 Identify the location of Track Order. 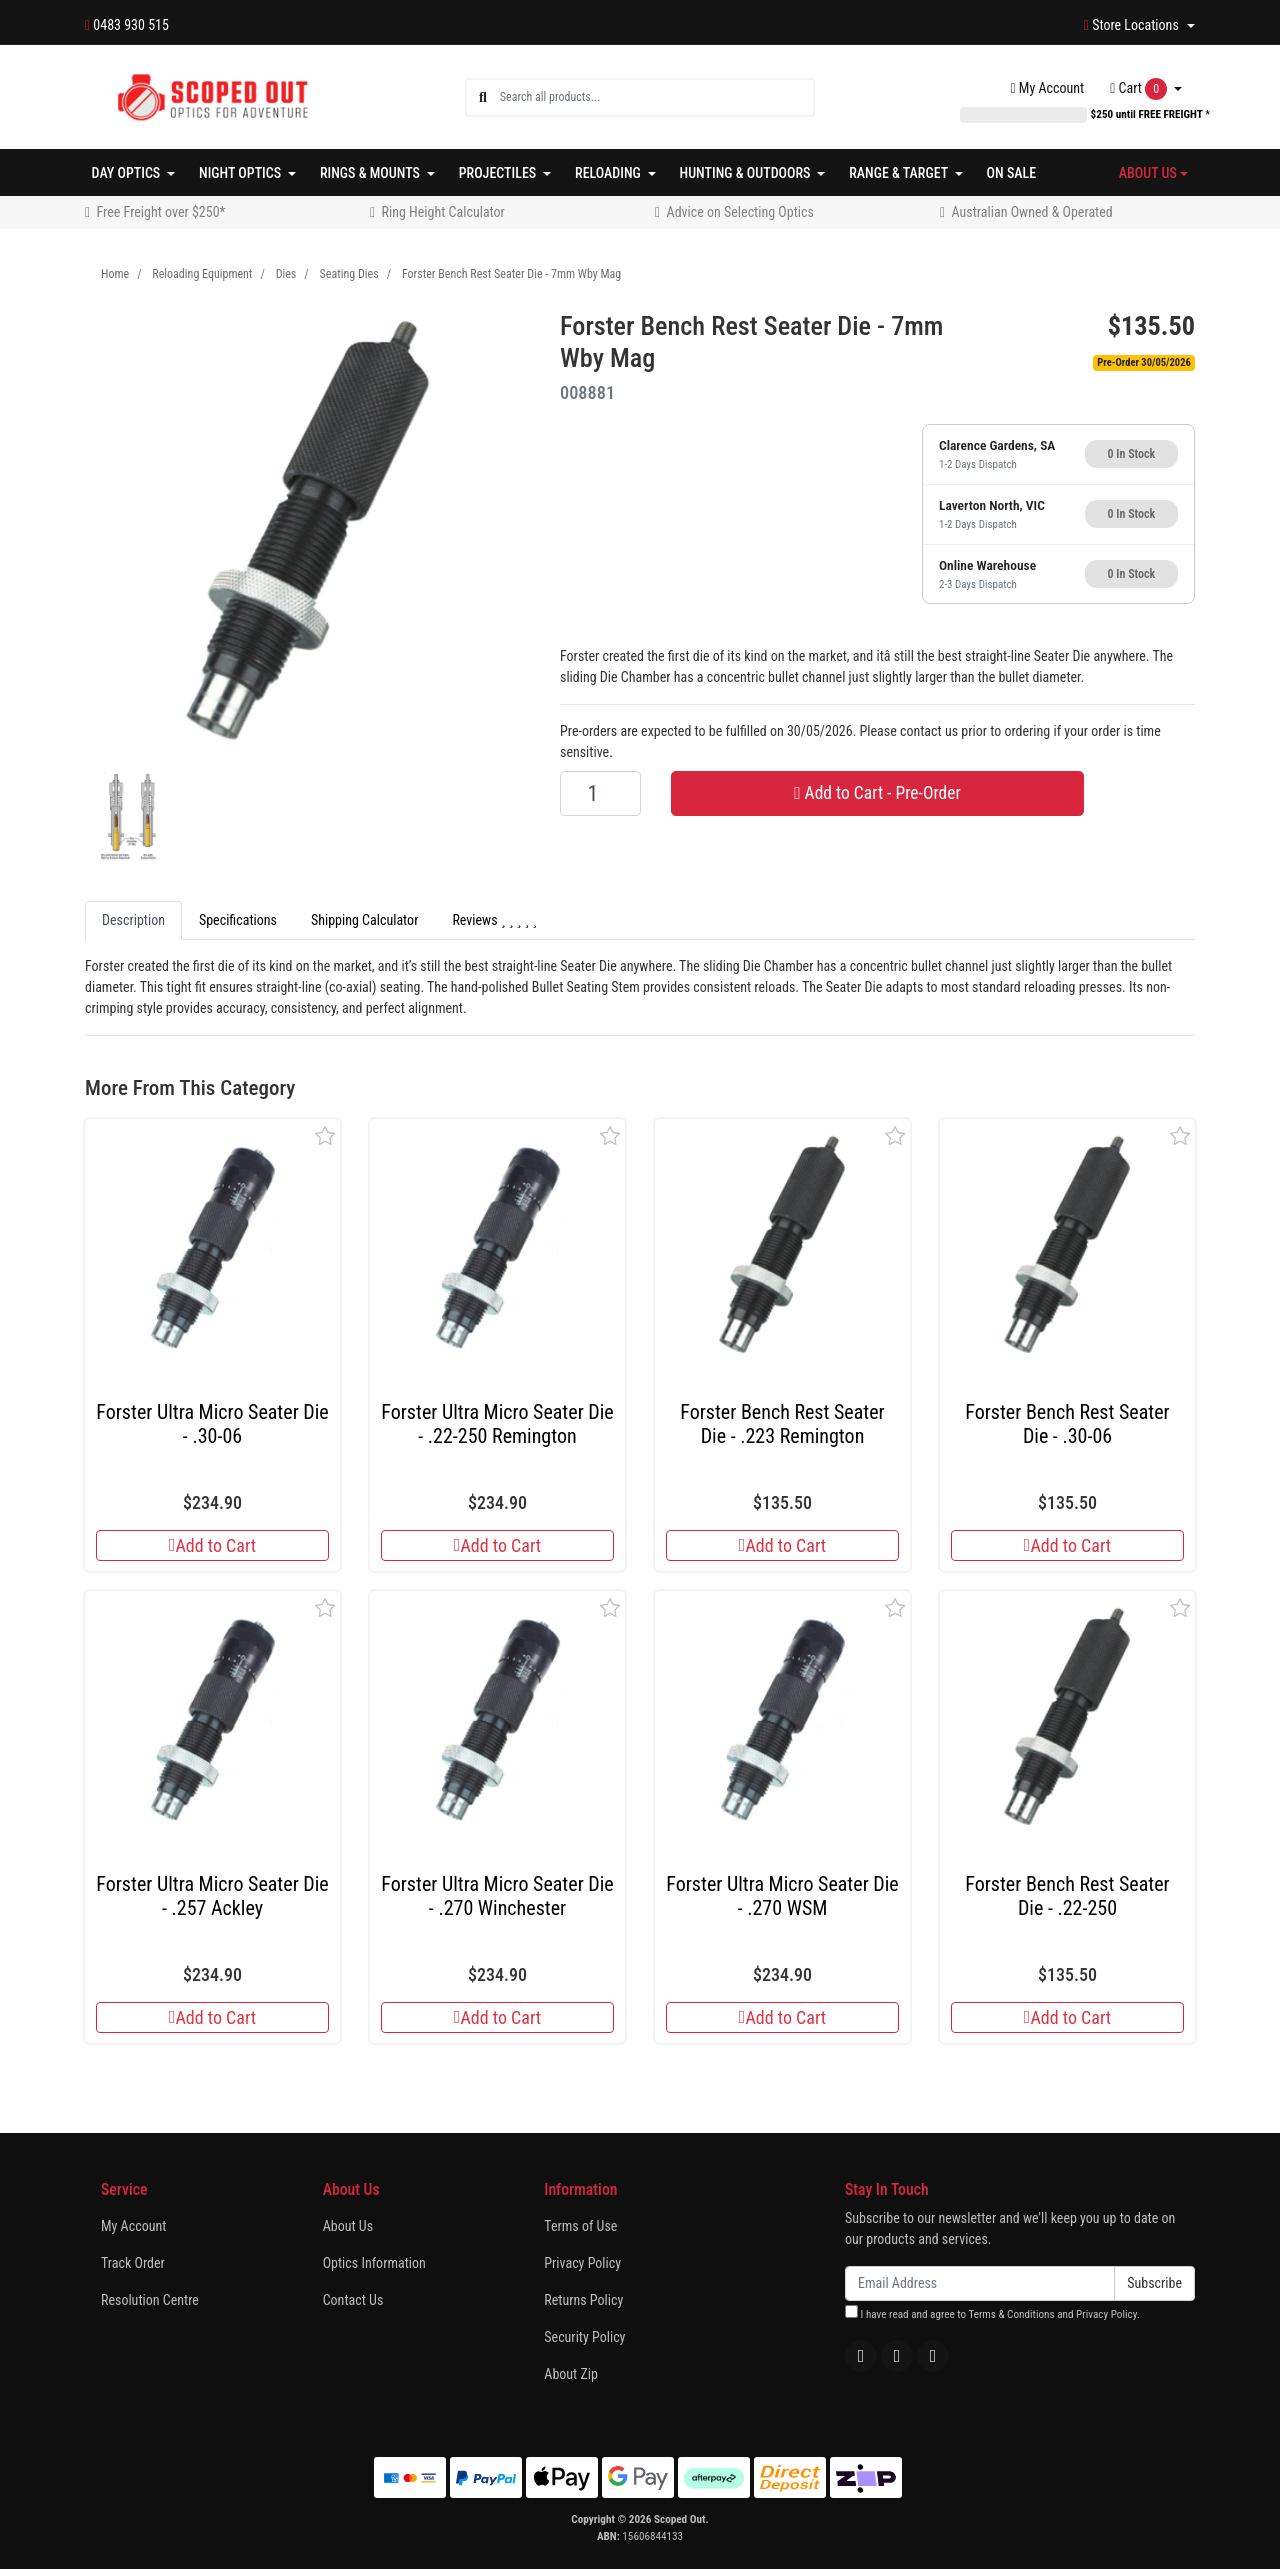
(133, 2263).